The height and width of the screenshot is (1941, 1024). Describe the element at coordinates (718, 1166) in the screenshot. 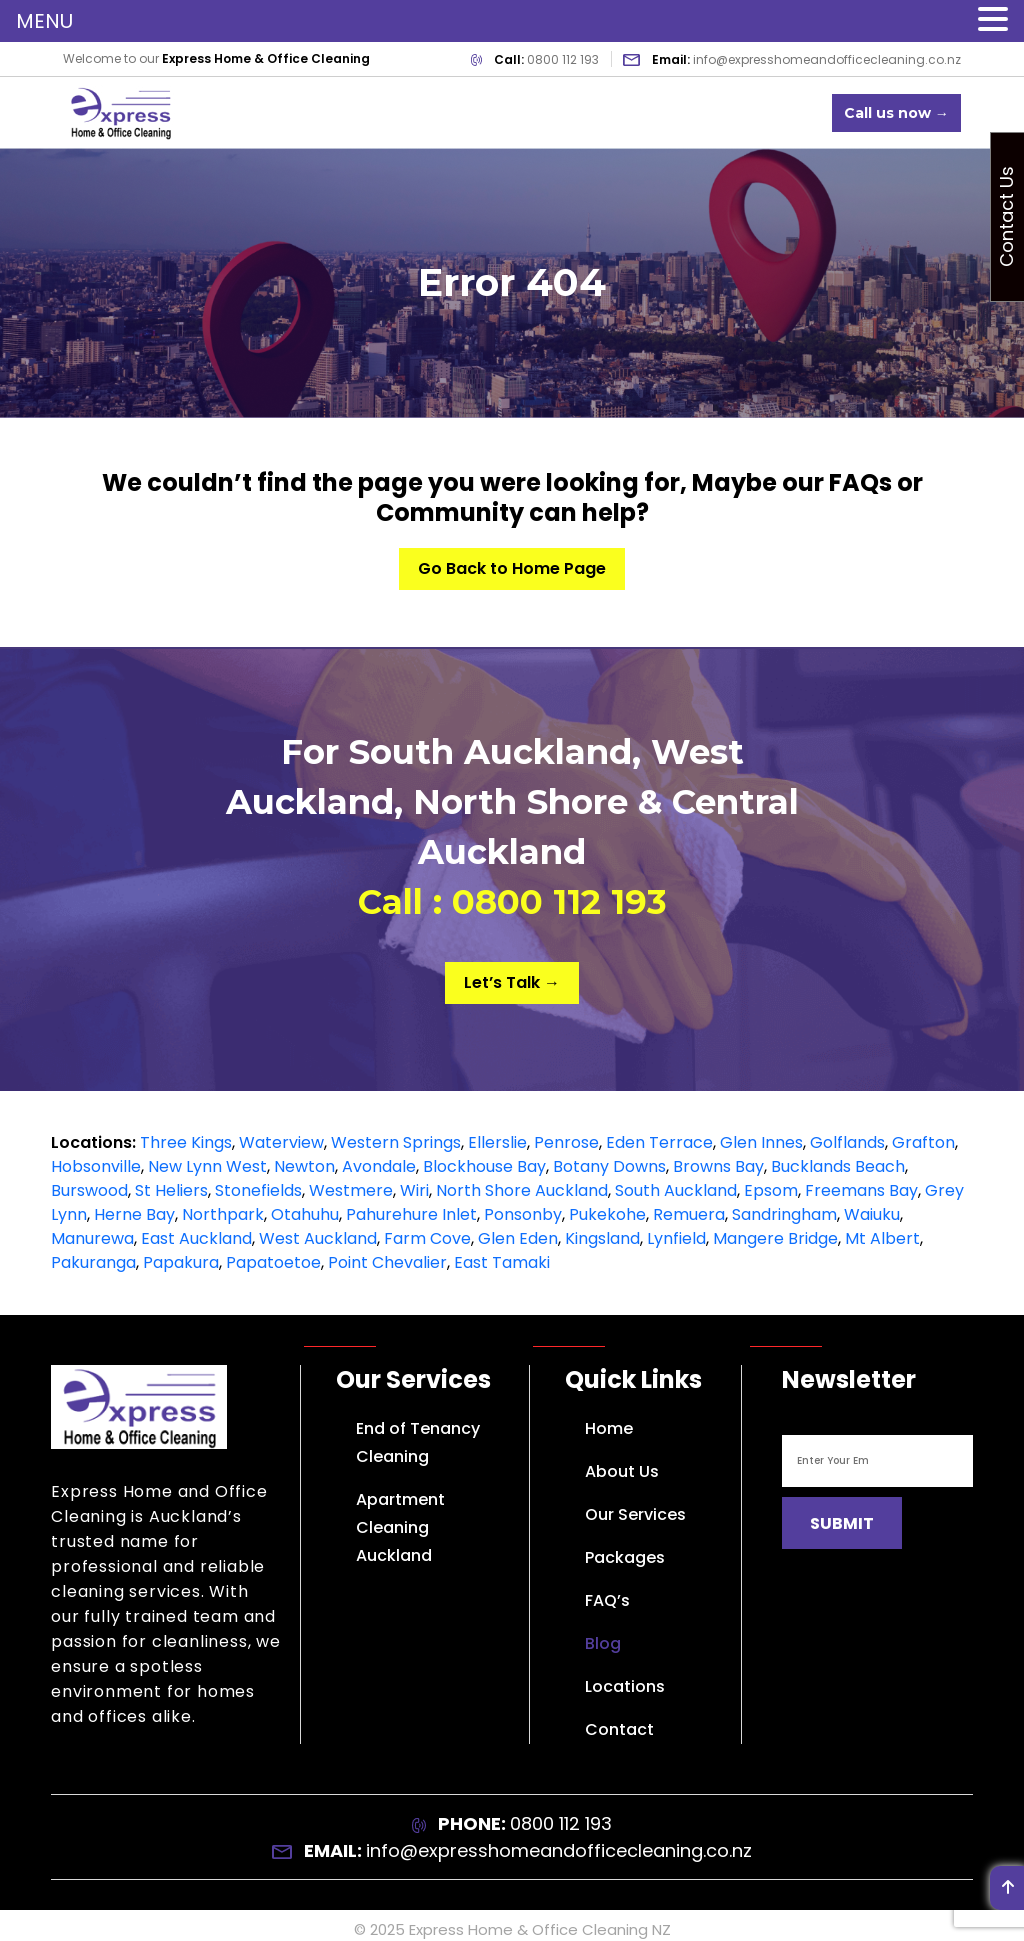

I see `Browns Bay` at that location.